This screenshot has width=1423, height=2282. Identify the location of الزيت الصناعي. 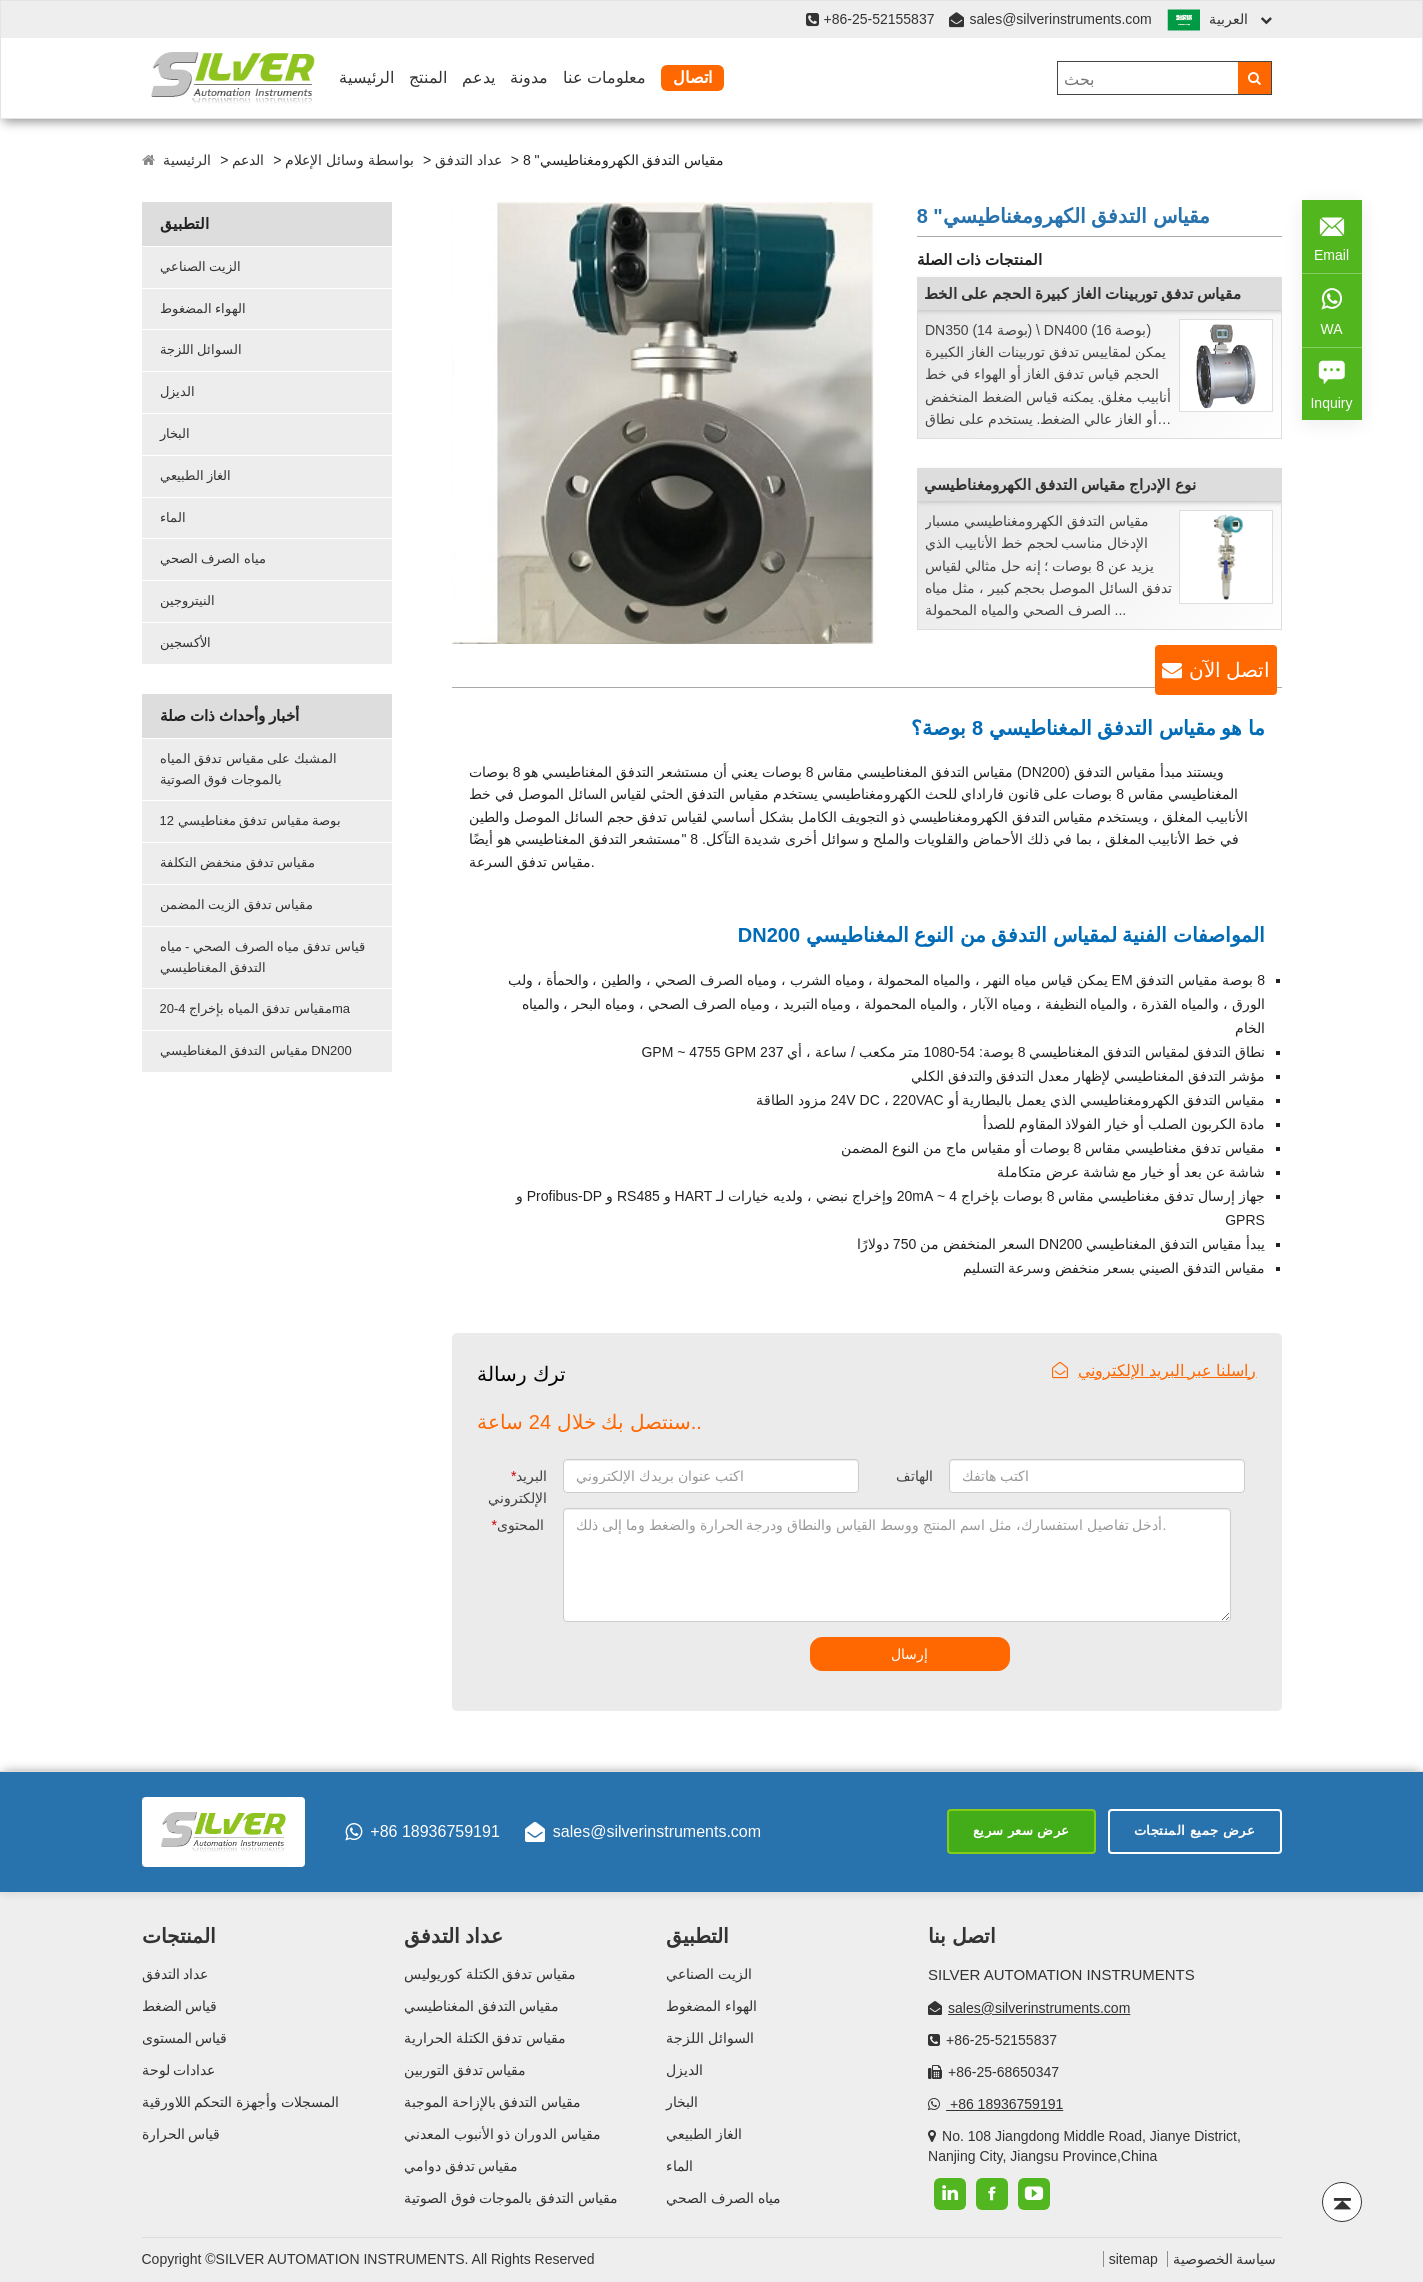
(201, 266).